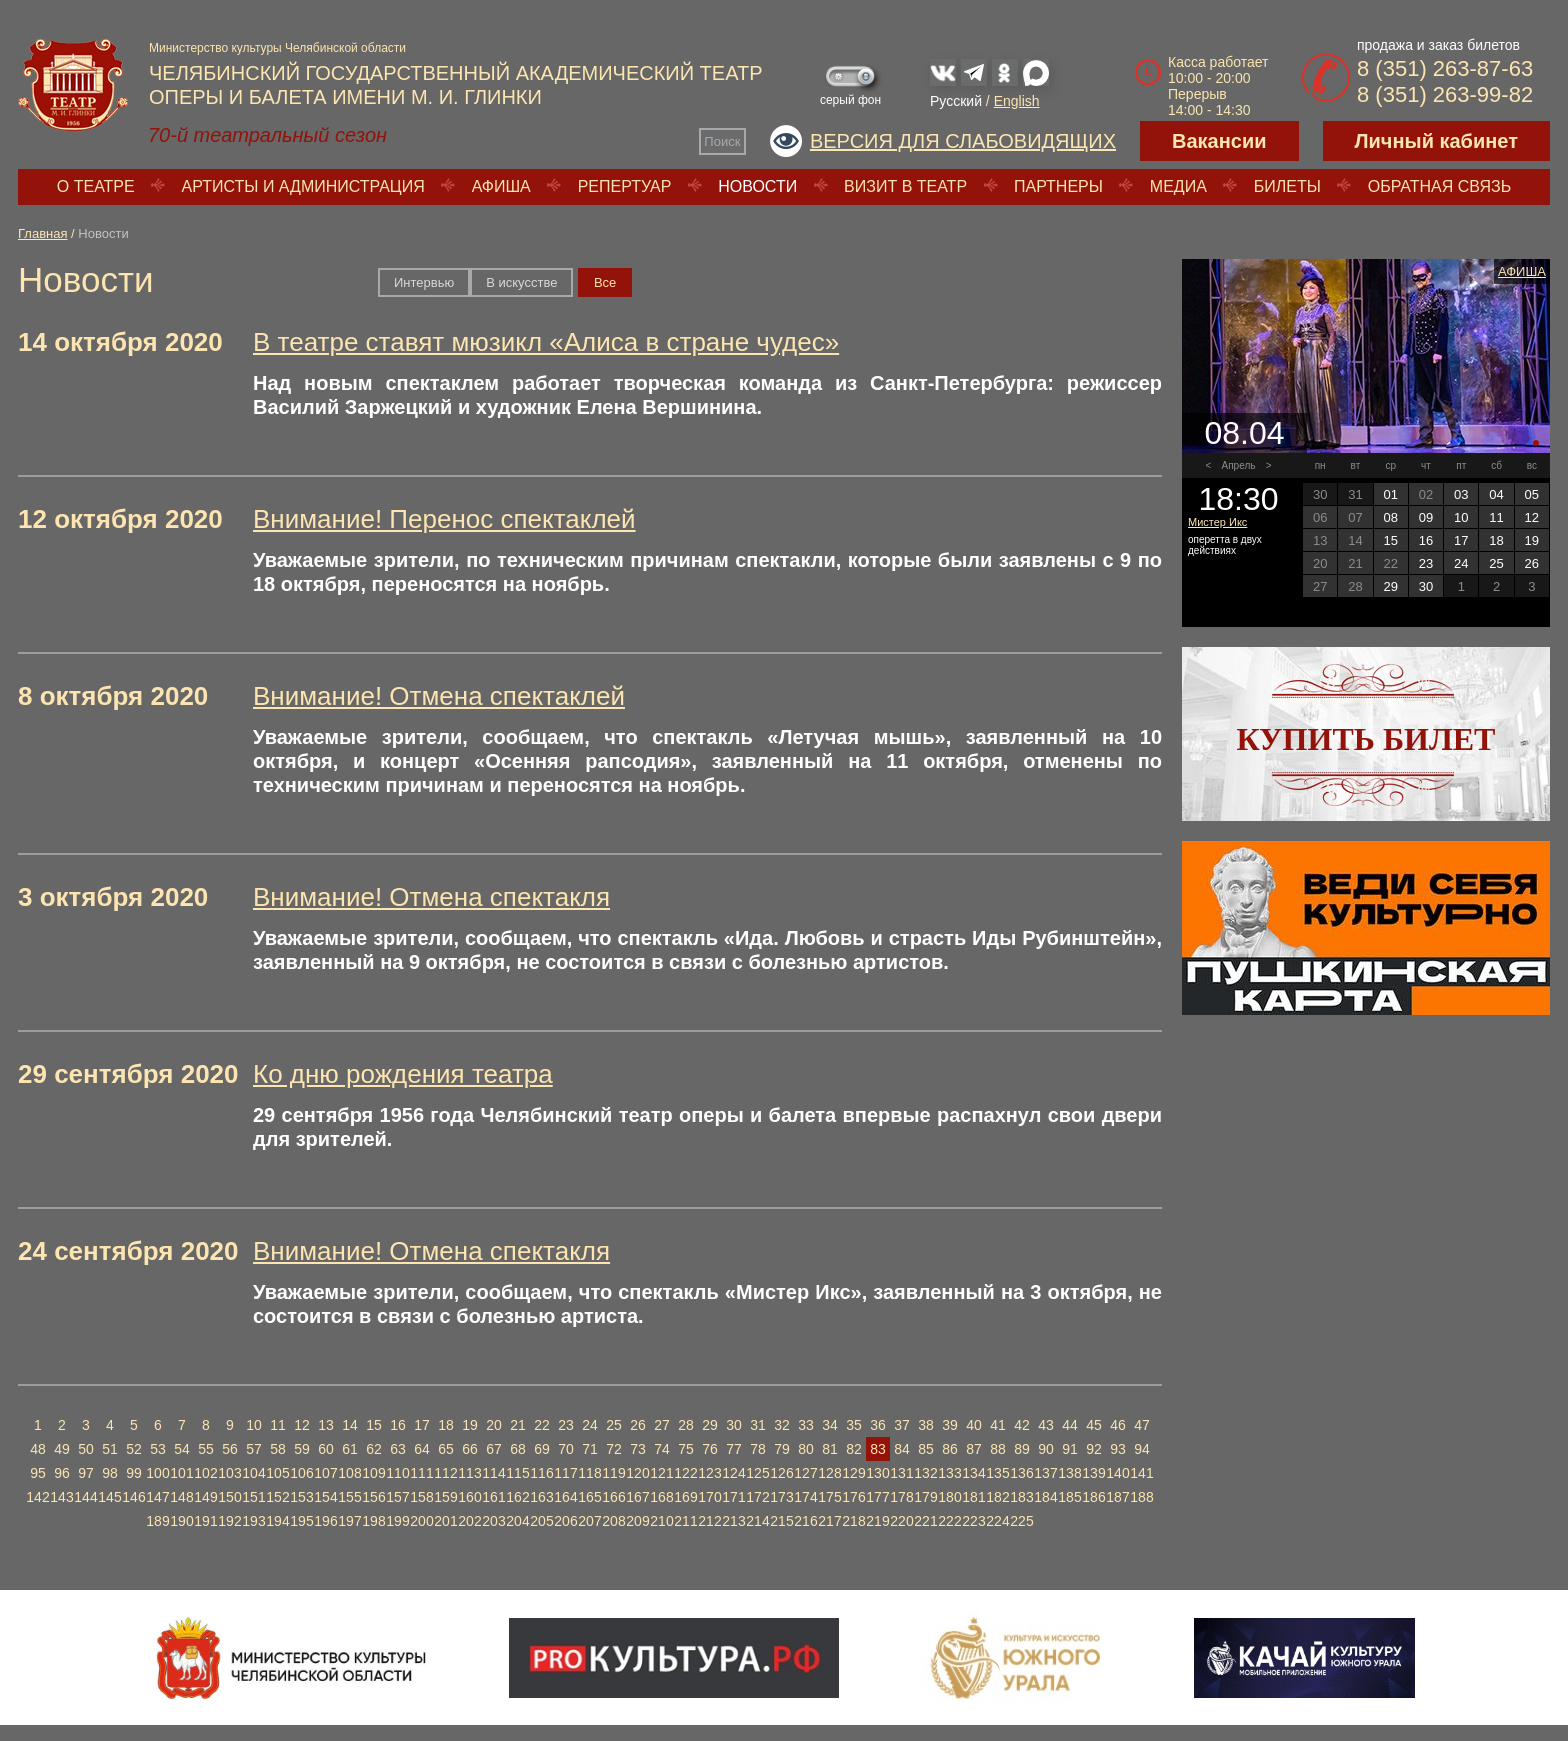 The image size is (1568, 1741). Describe the element at coordinates (157, 1497) in the screenshot. I see `147` at that location.